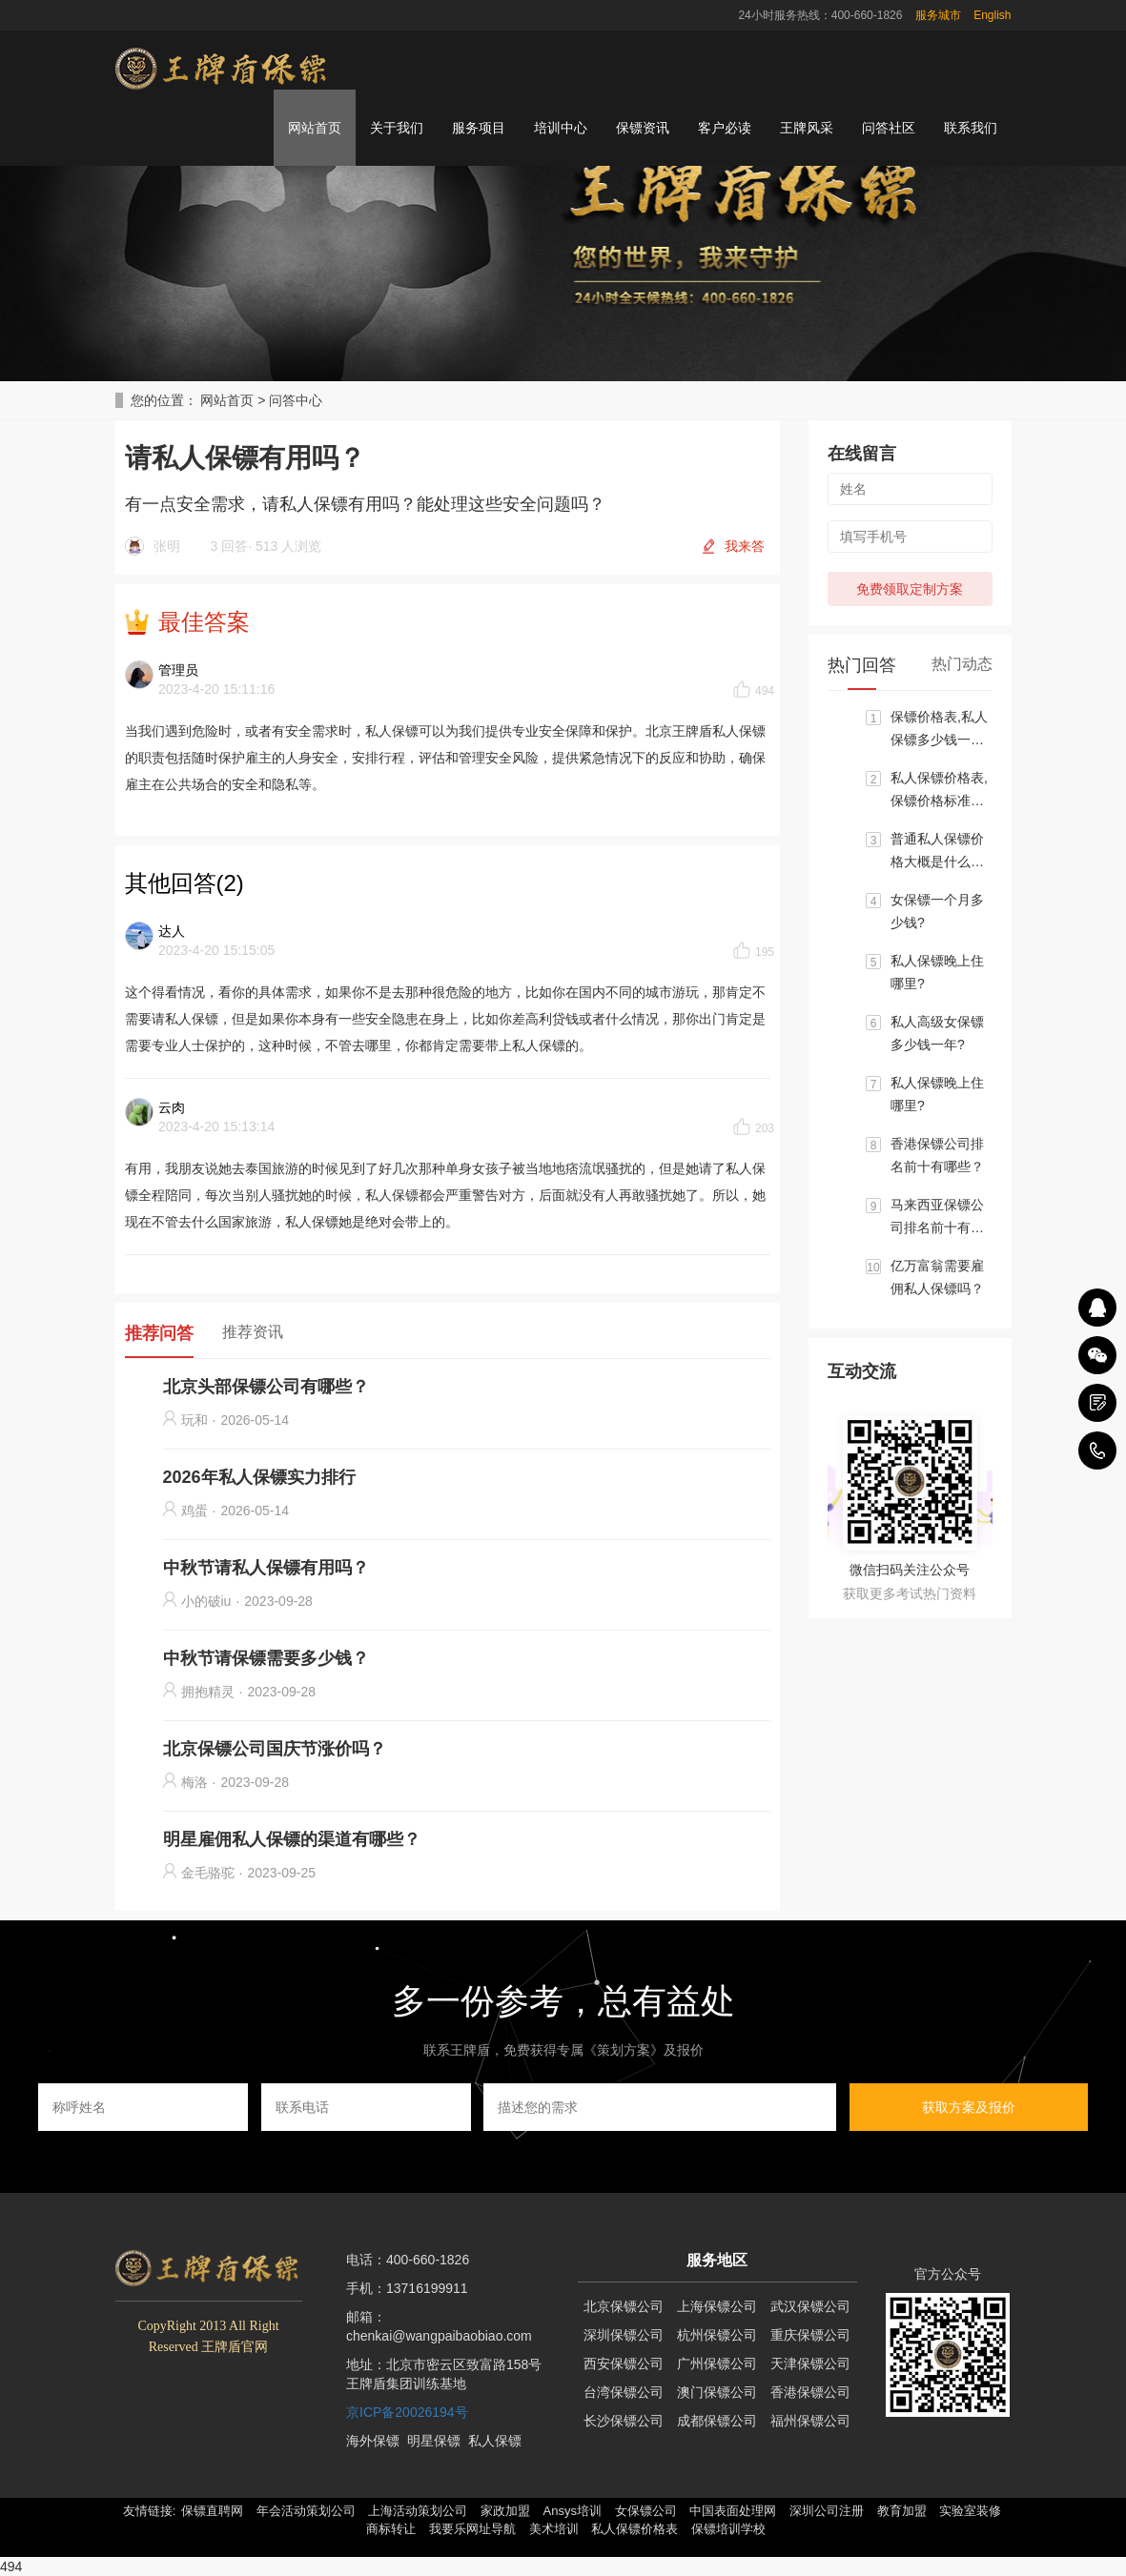  What do you see at coordinates (728, 2529) in the screenshot?
I see `保镖培训学校 [button]` at bounding box center [728, 2529].